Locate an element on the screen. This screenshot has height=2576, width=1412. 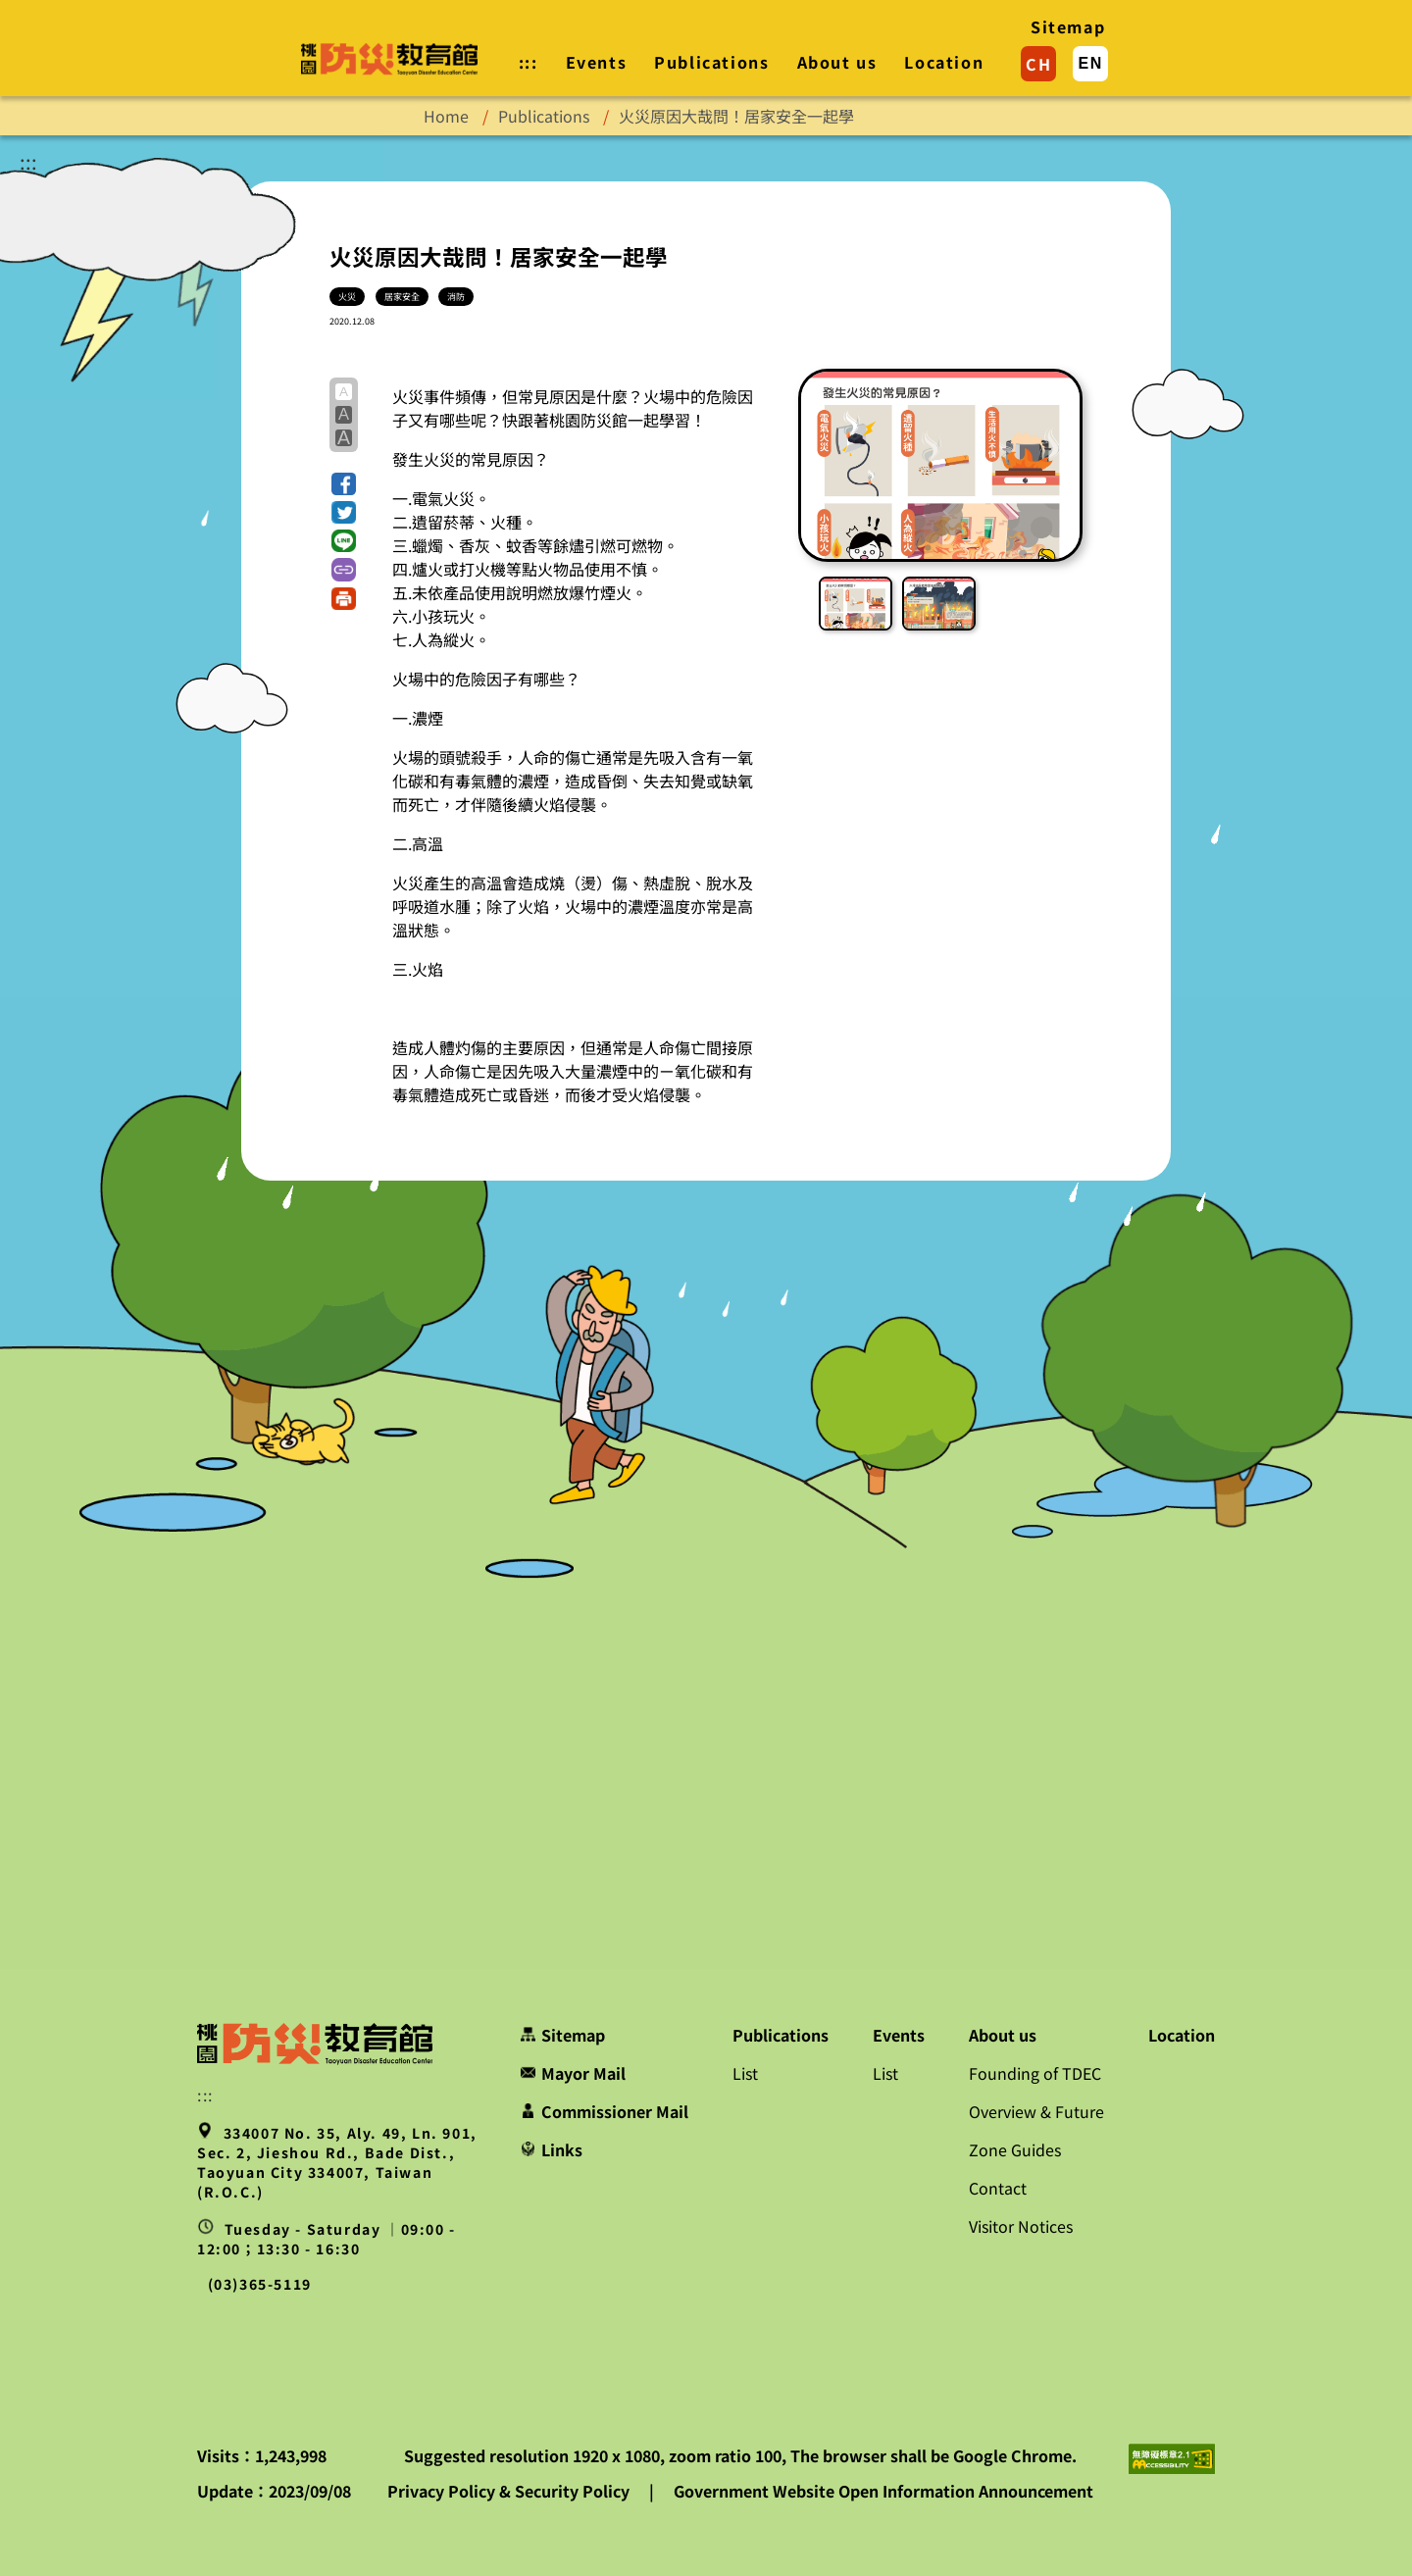
CH is located at coordinates (1038, 64).